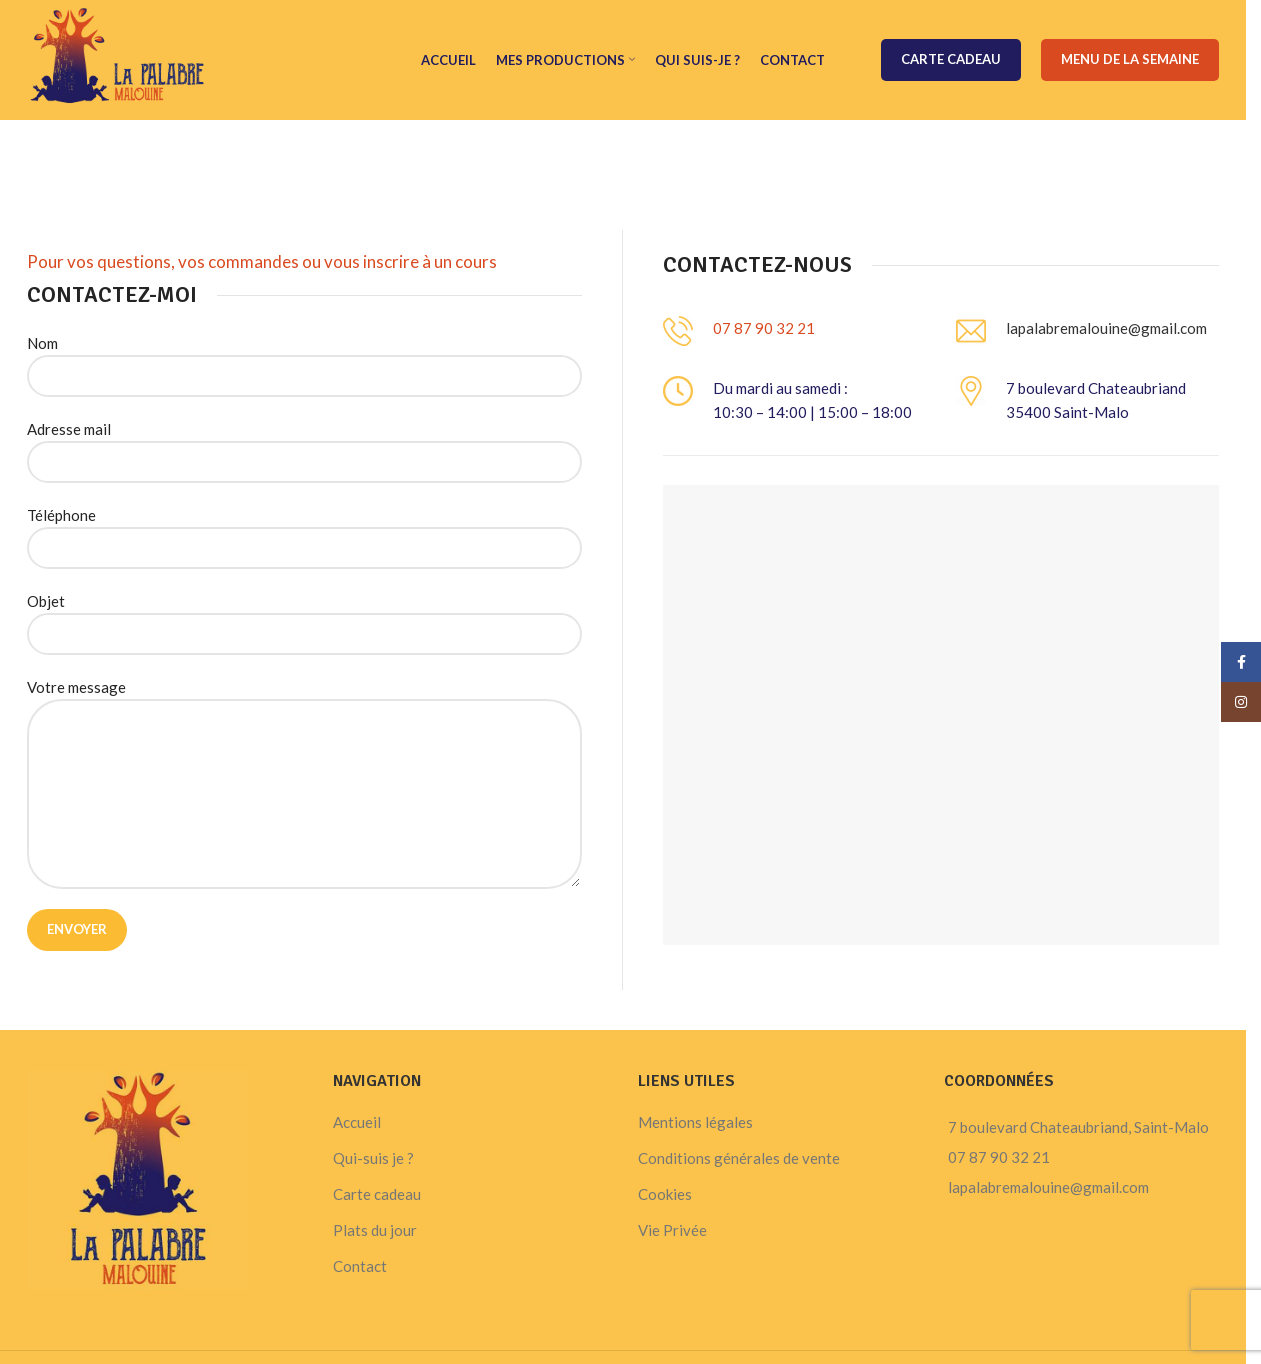  I want to click on Plats du jour, so click(375, 1230).